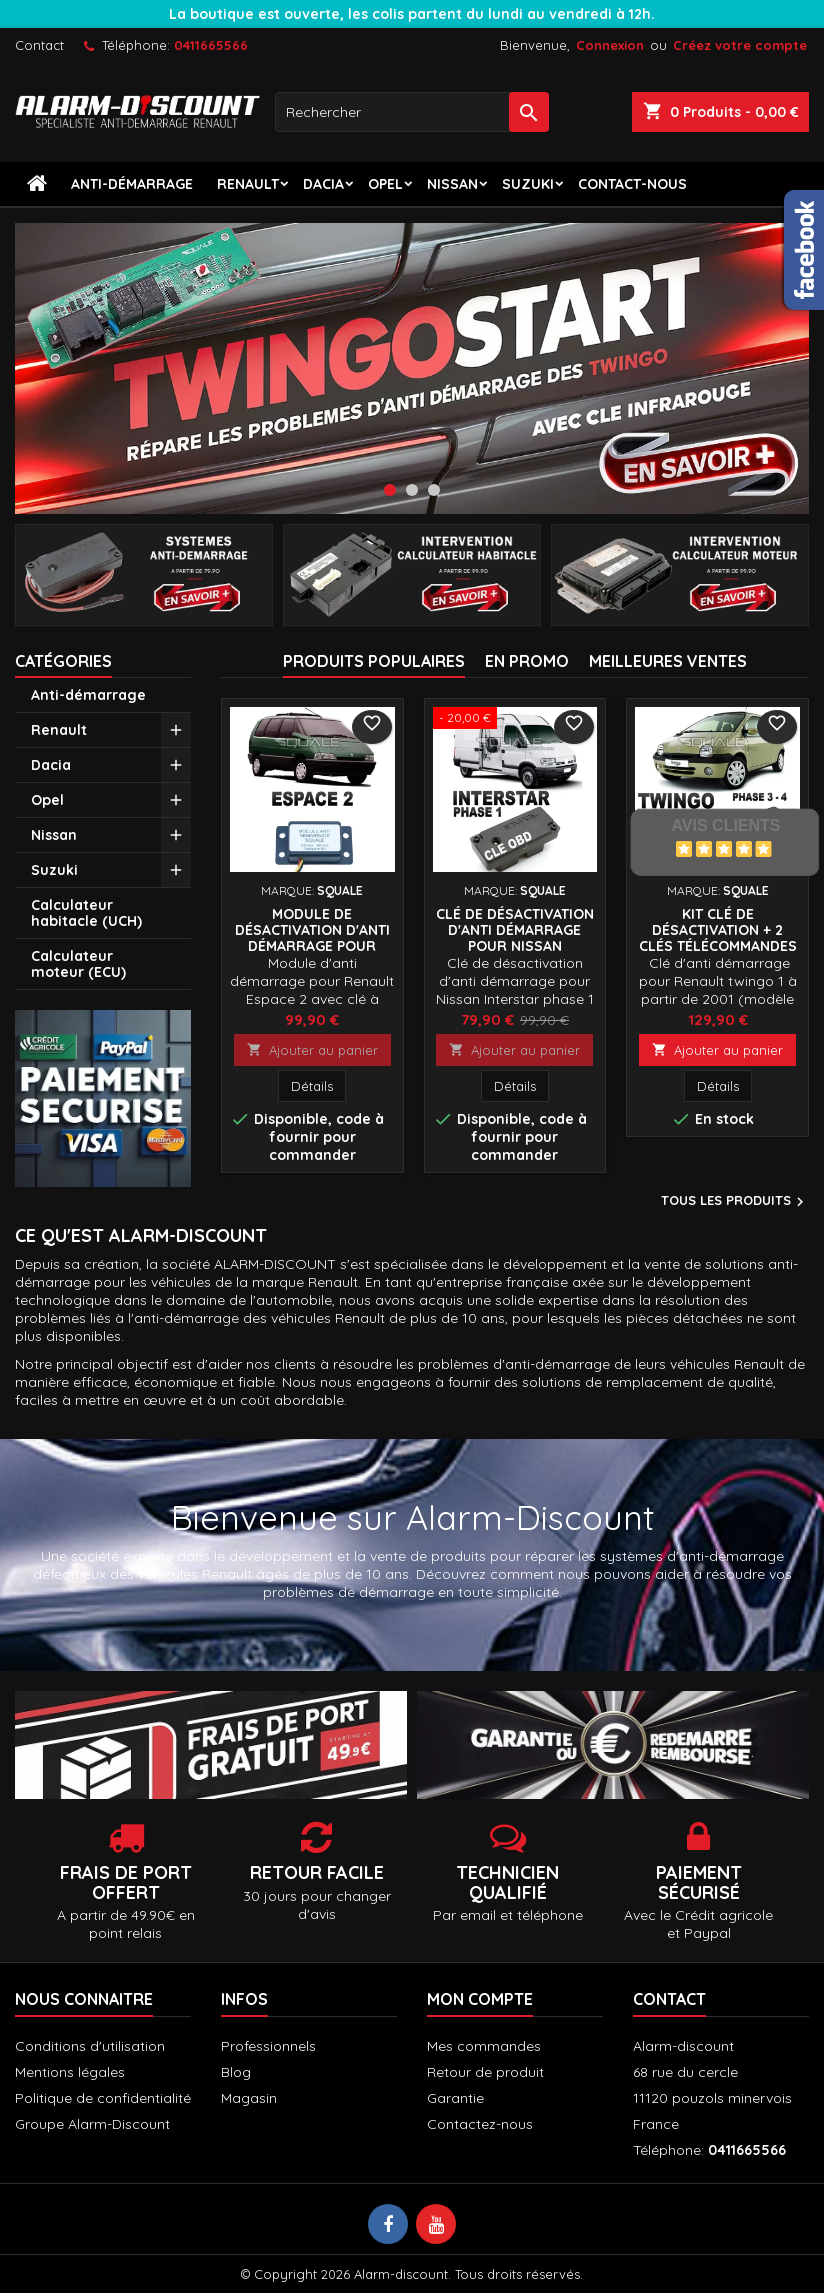 The height and width of the screenshot is (2293, 824). I want to click on Module de désactivation d'anti démarrage pour Renault Espace 2, so click(312, 938).